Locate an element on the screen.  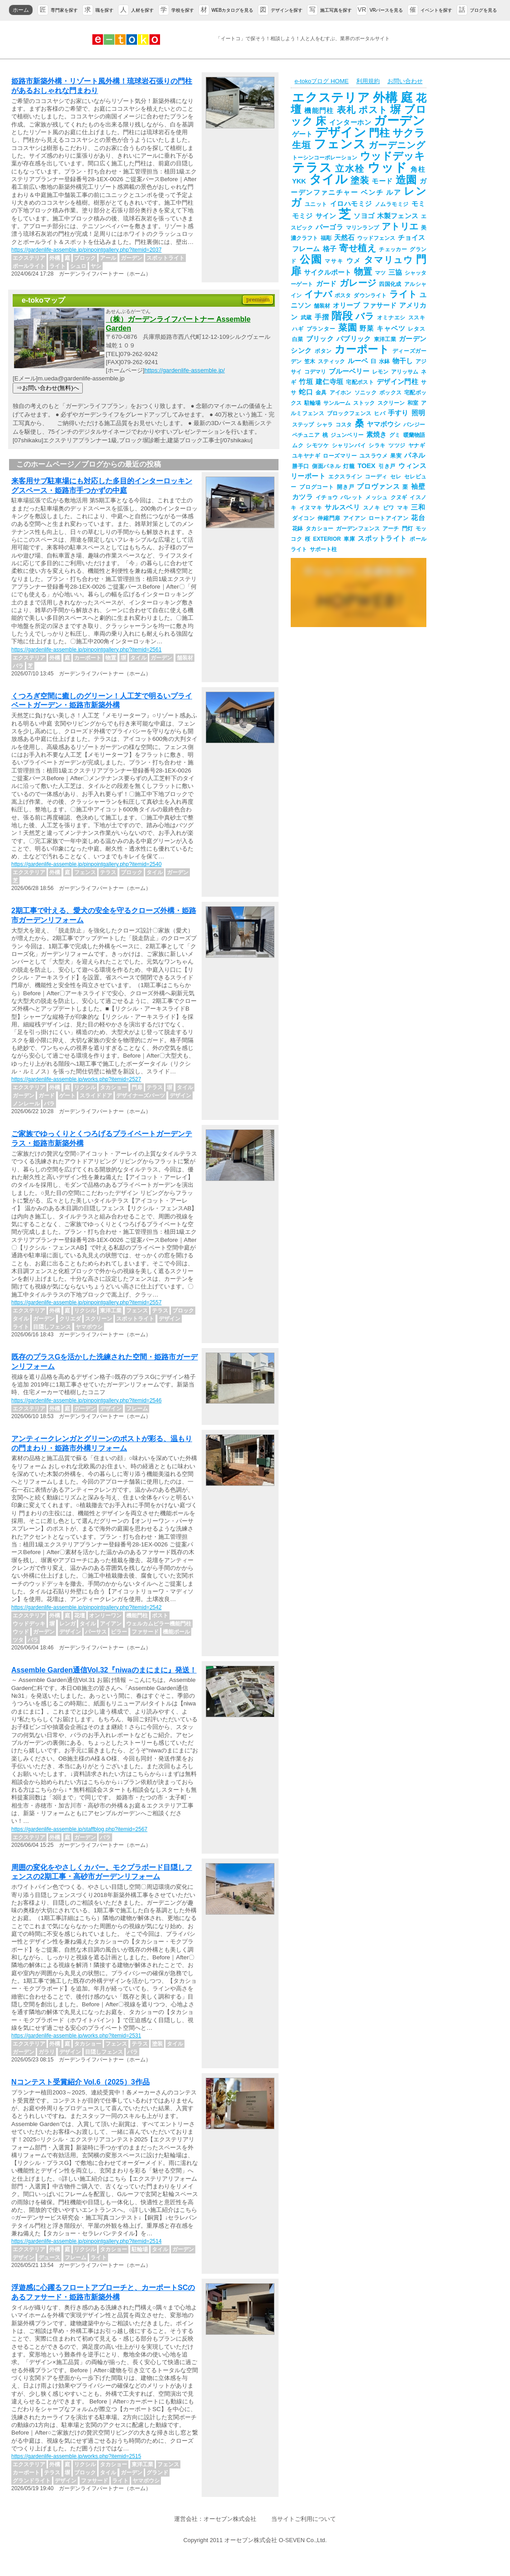
ムク is located at coordinates (297, 445).